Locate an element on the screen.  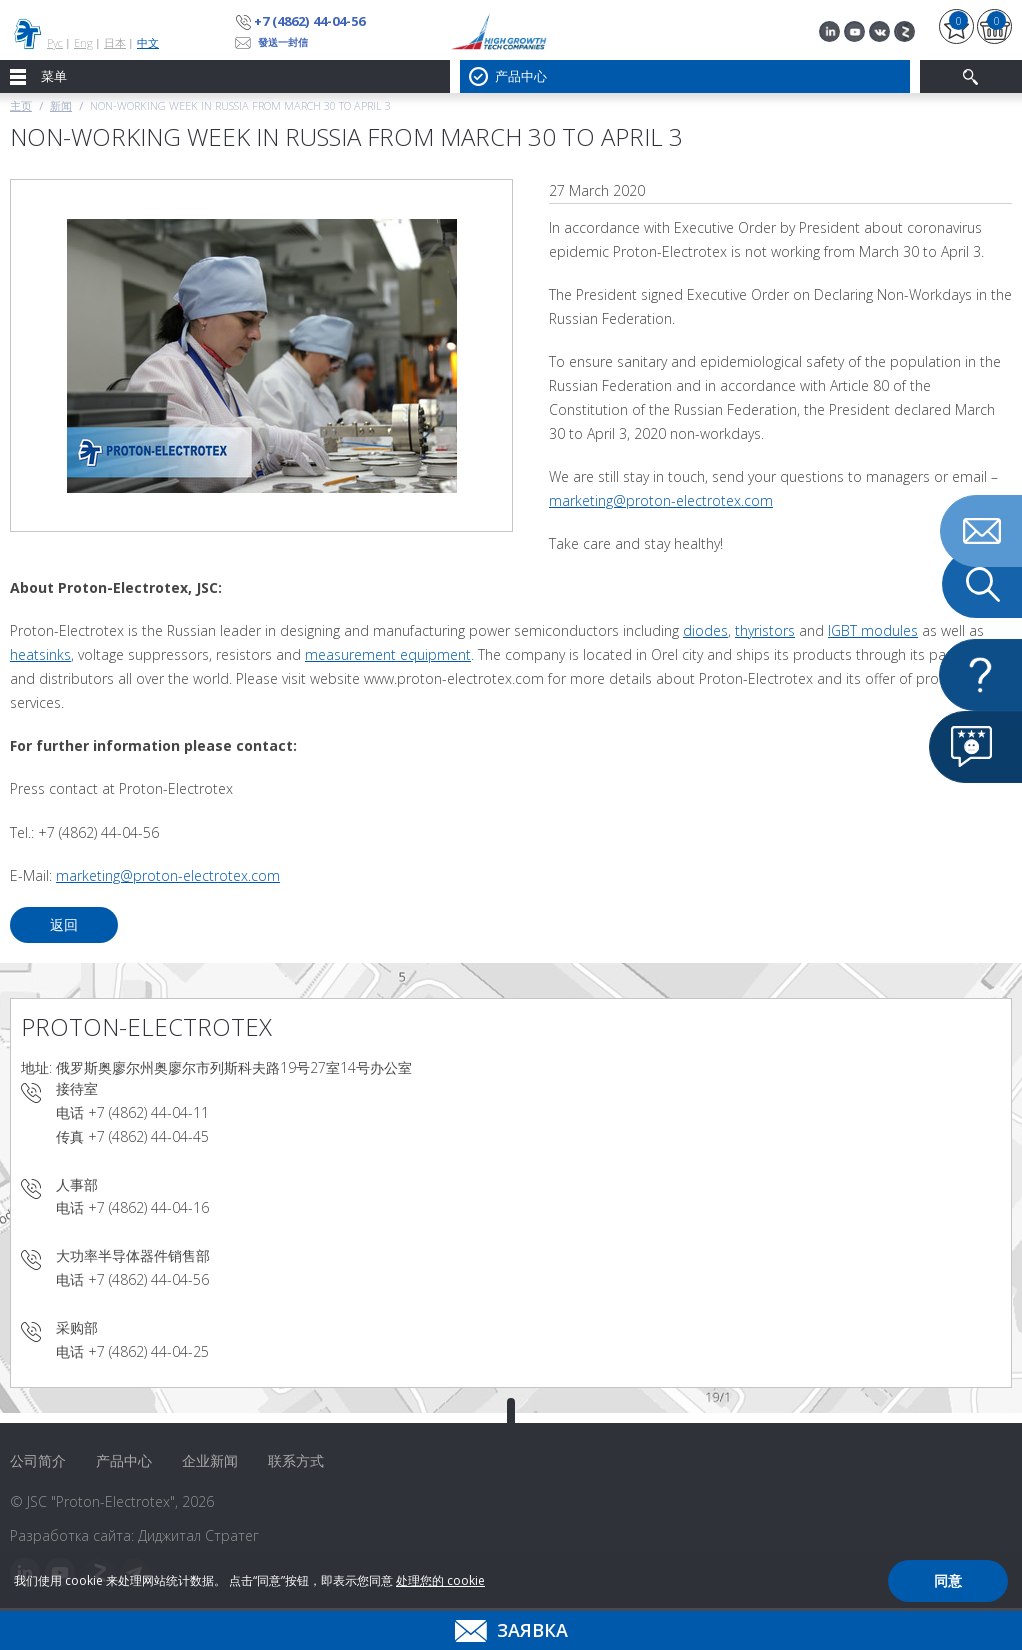
thyristors is located at coordinates (765, 630).